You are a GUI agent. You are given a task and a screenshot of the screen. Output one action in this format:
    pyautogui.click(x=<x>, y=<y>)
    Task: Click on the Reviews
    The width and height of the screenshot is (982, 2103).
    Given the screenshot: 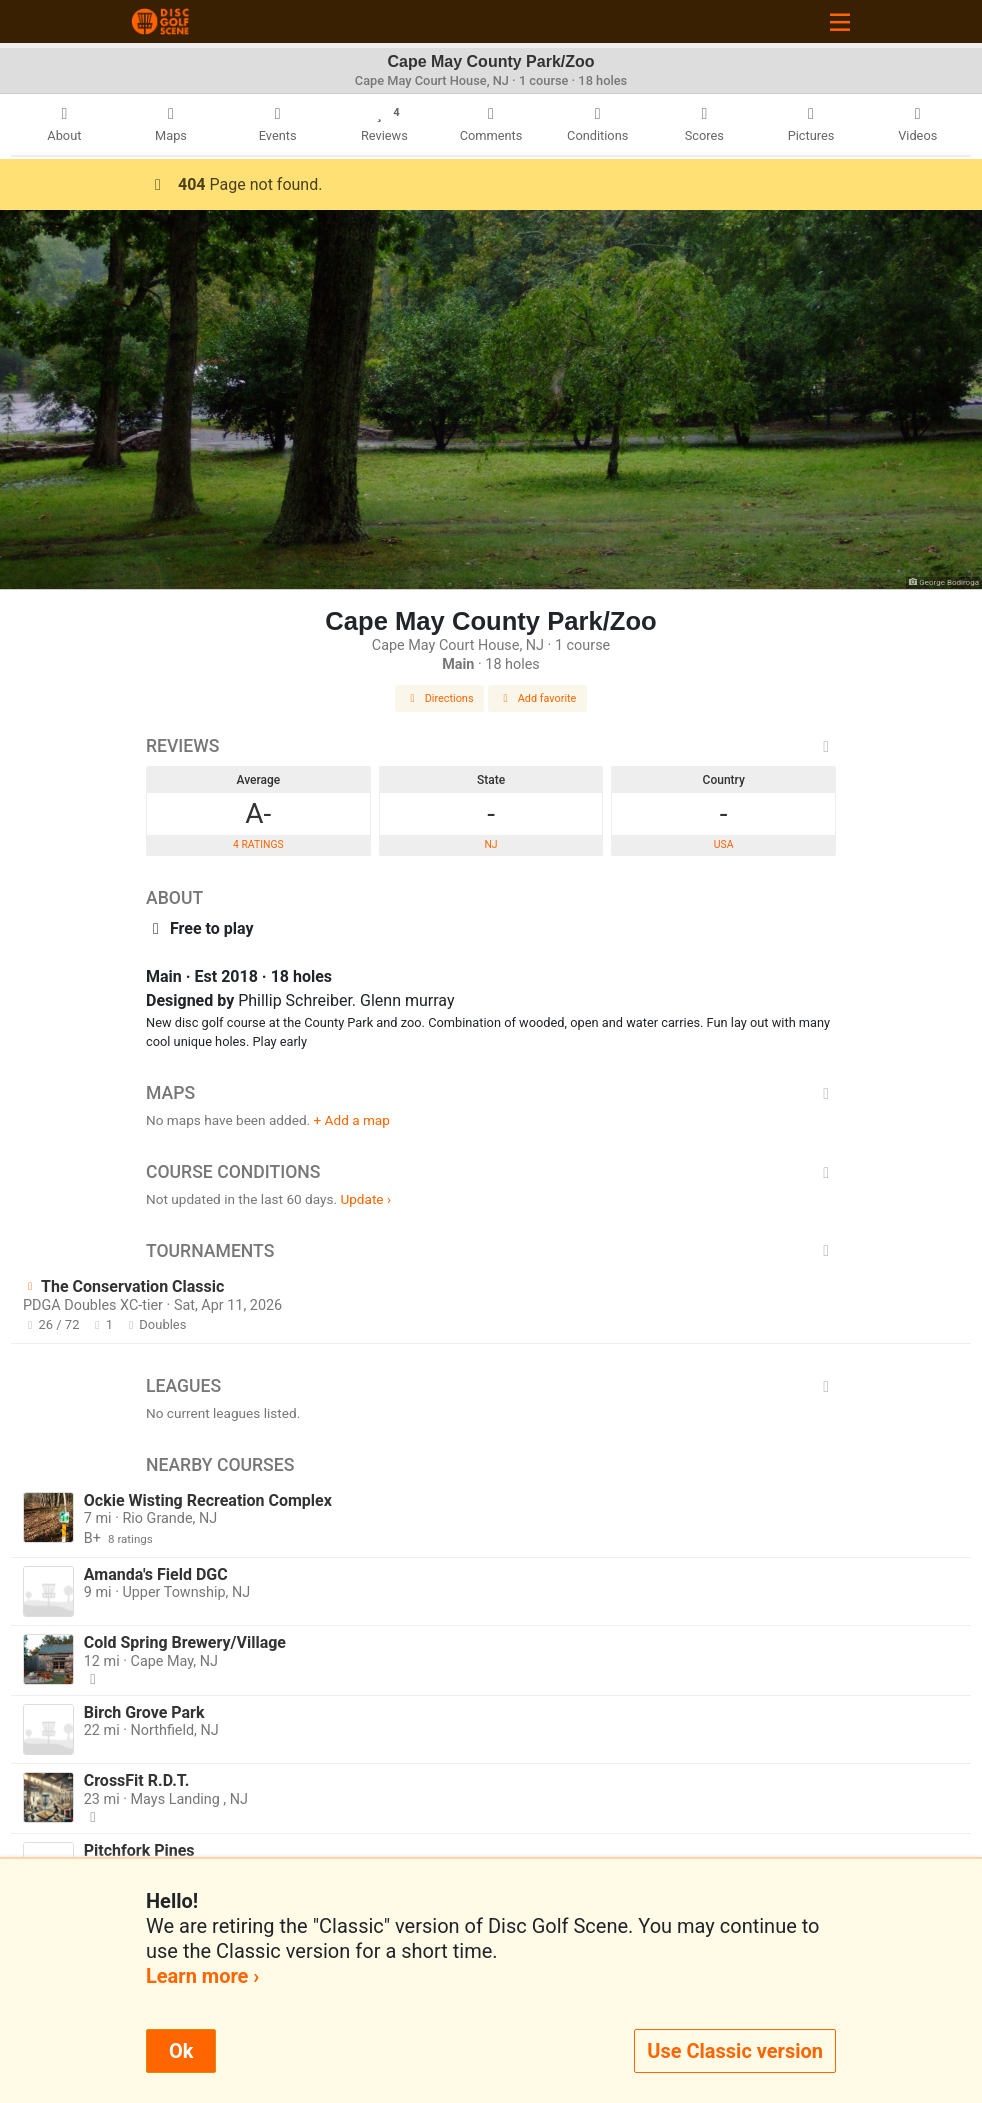 What is the action you would take?
    pyautogui.click(x=491, y=746)
    